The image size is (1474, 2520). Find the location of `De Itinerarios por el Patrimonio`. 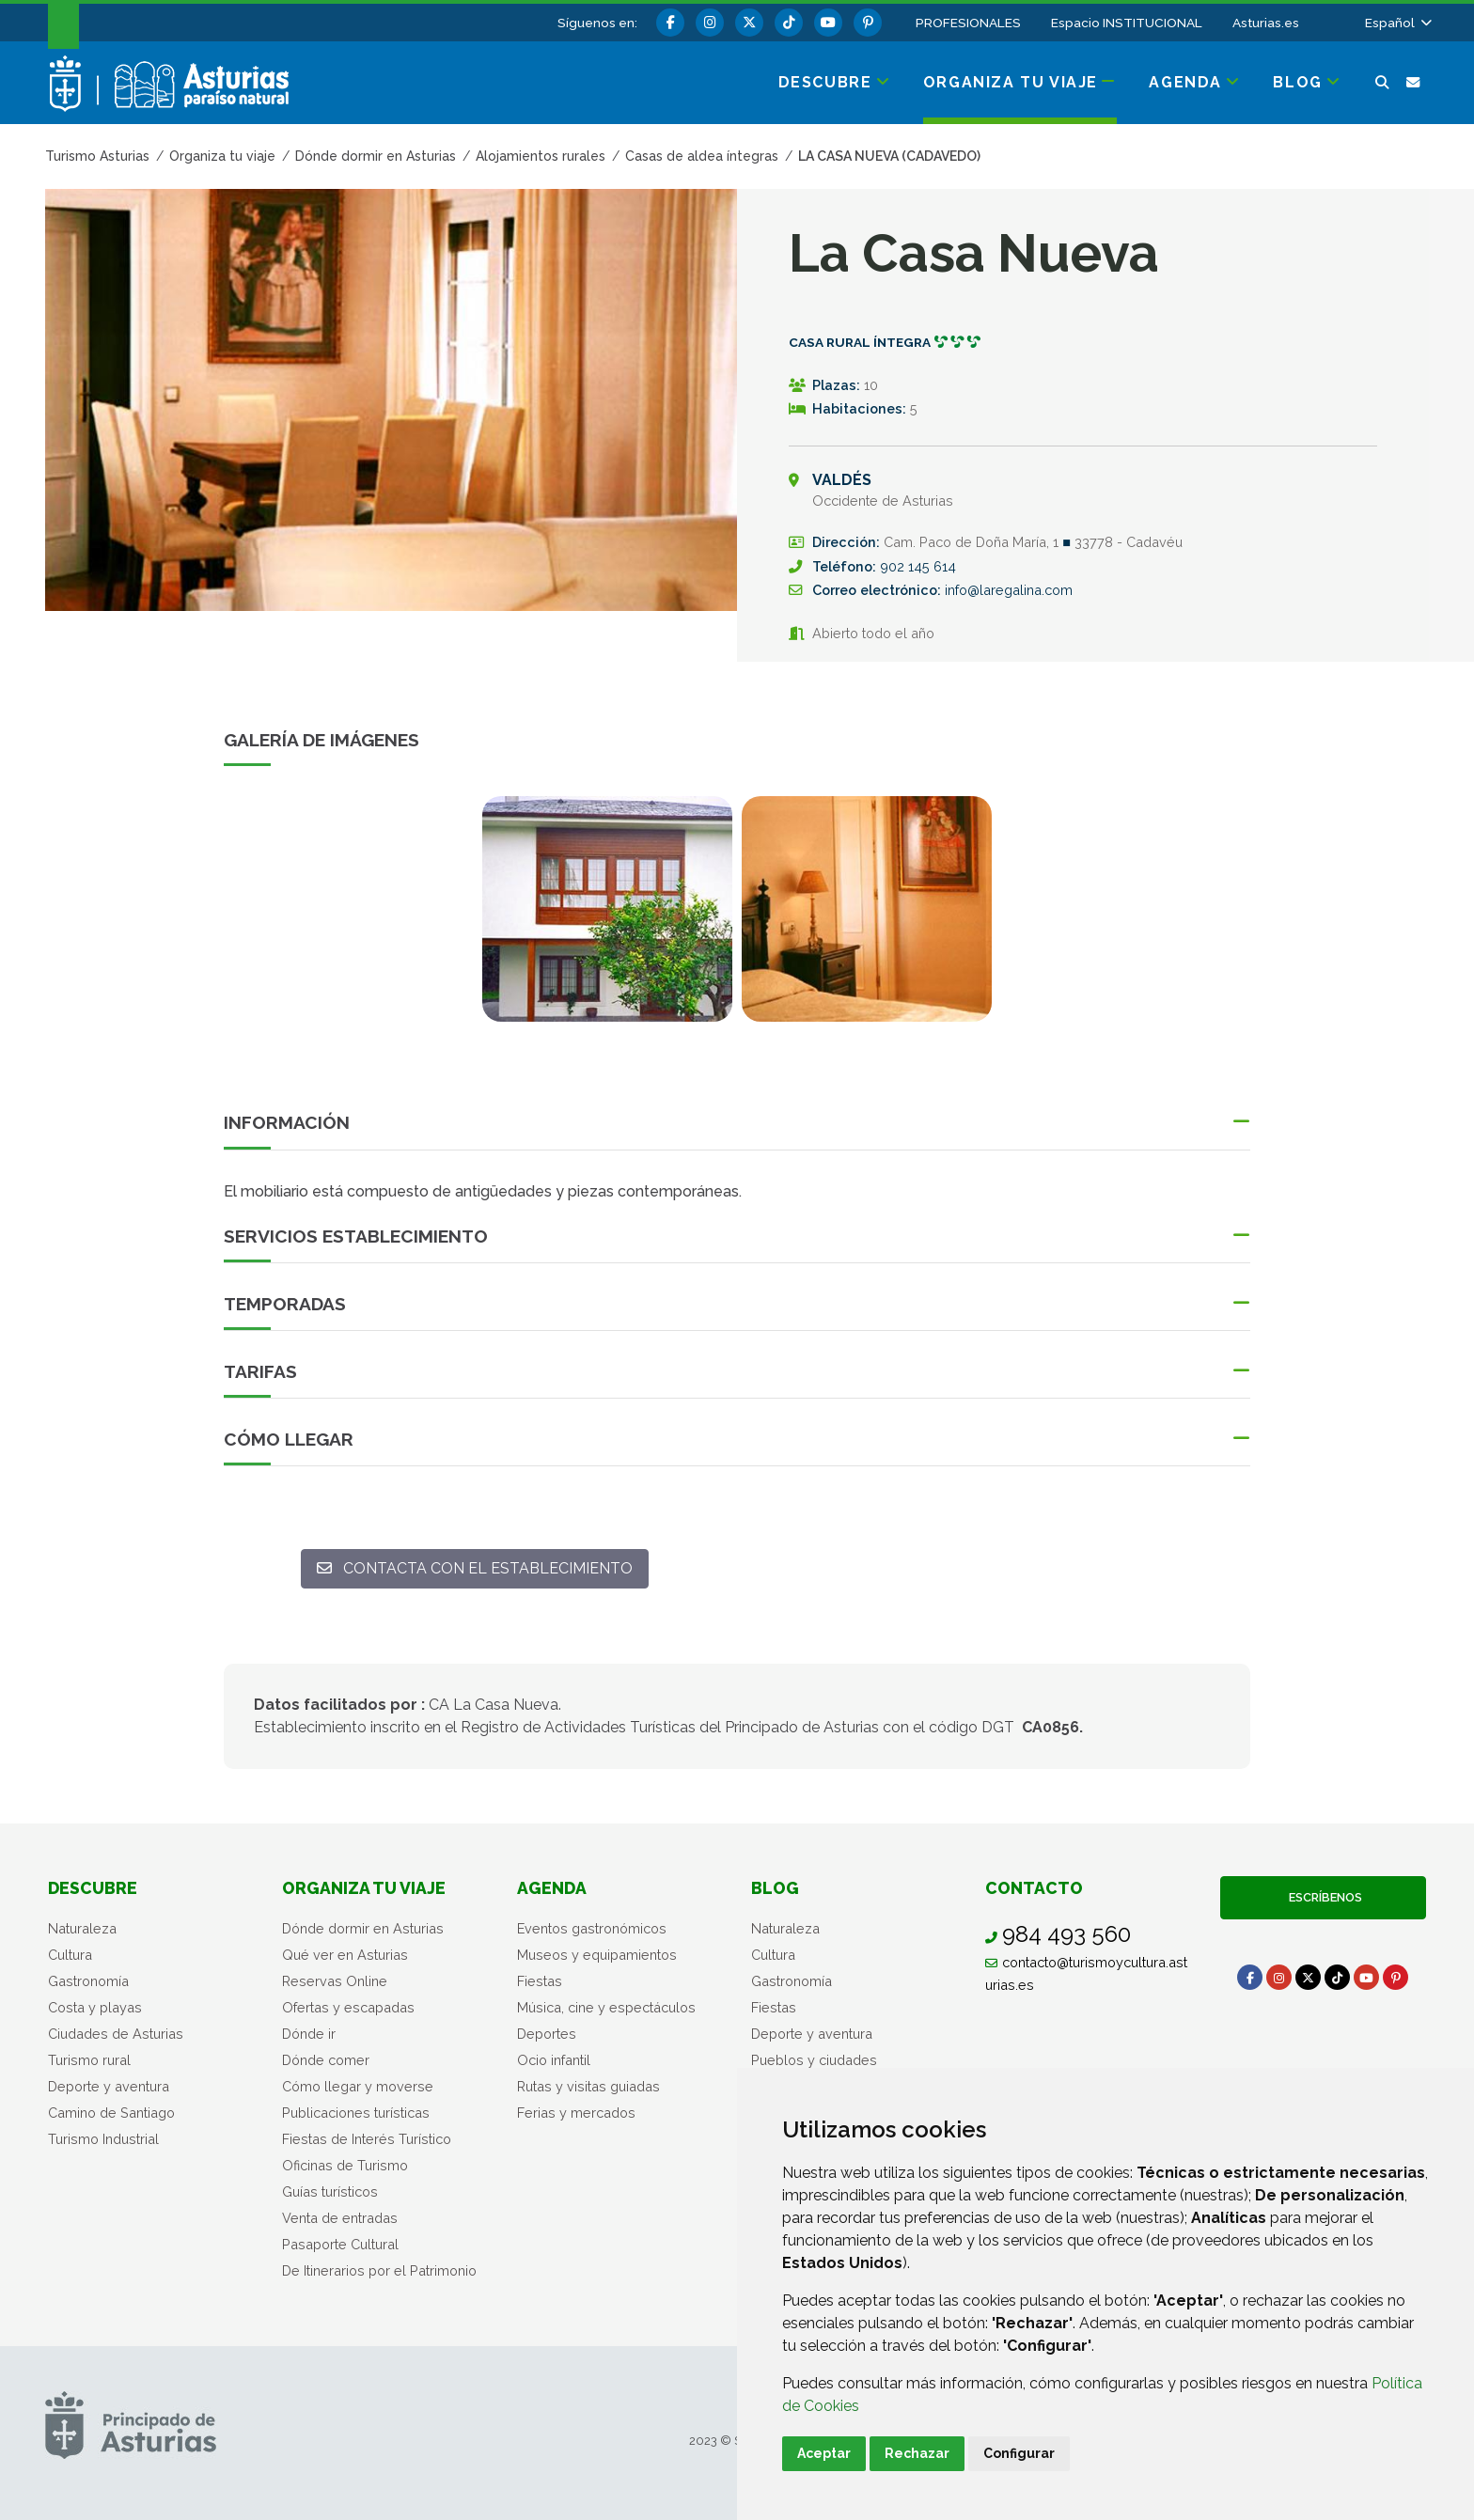

De Itinerarios por el Patrimonio is located at coordinates (379, 2270).